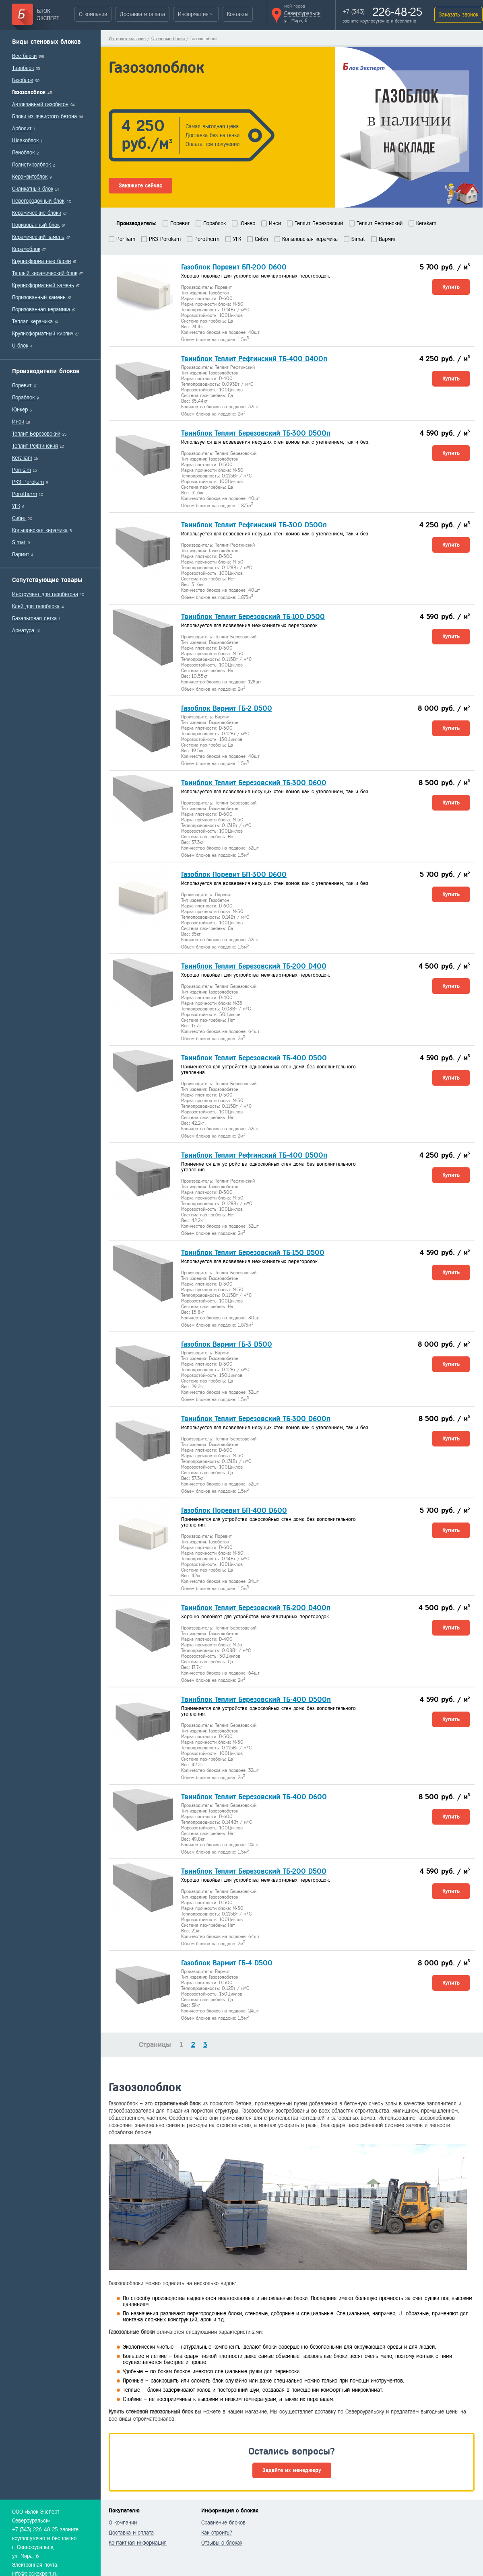  I want to click on Kerakam, so click(22, 458).